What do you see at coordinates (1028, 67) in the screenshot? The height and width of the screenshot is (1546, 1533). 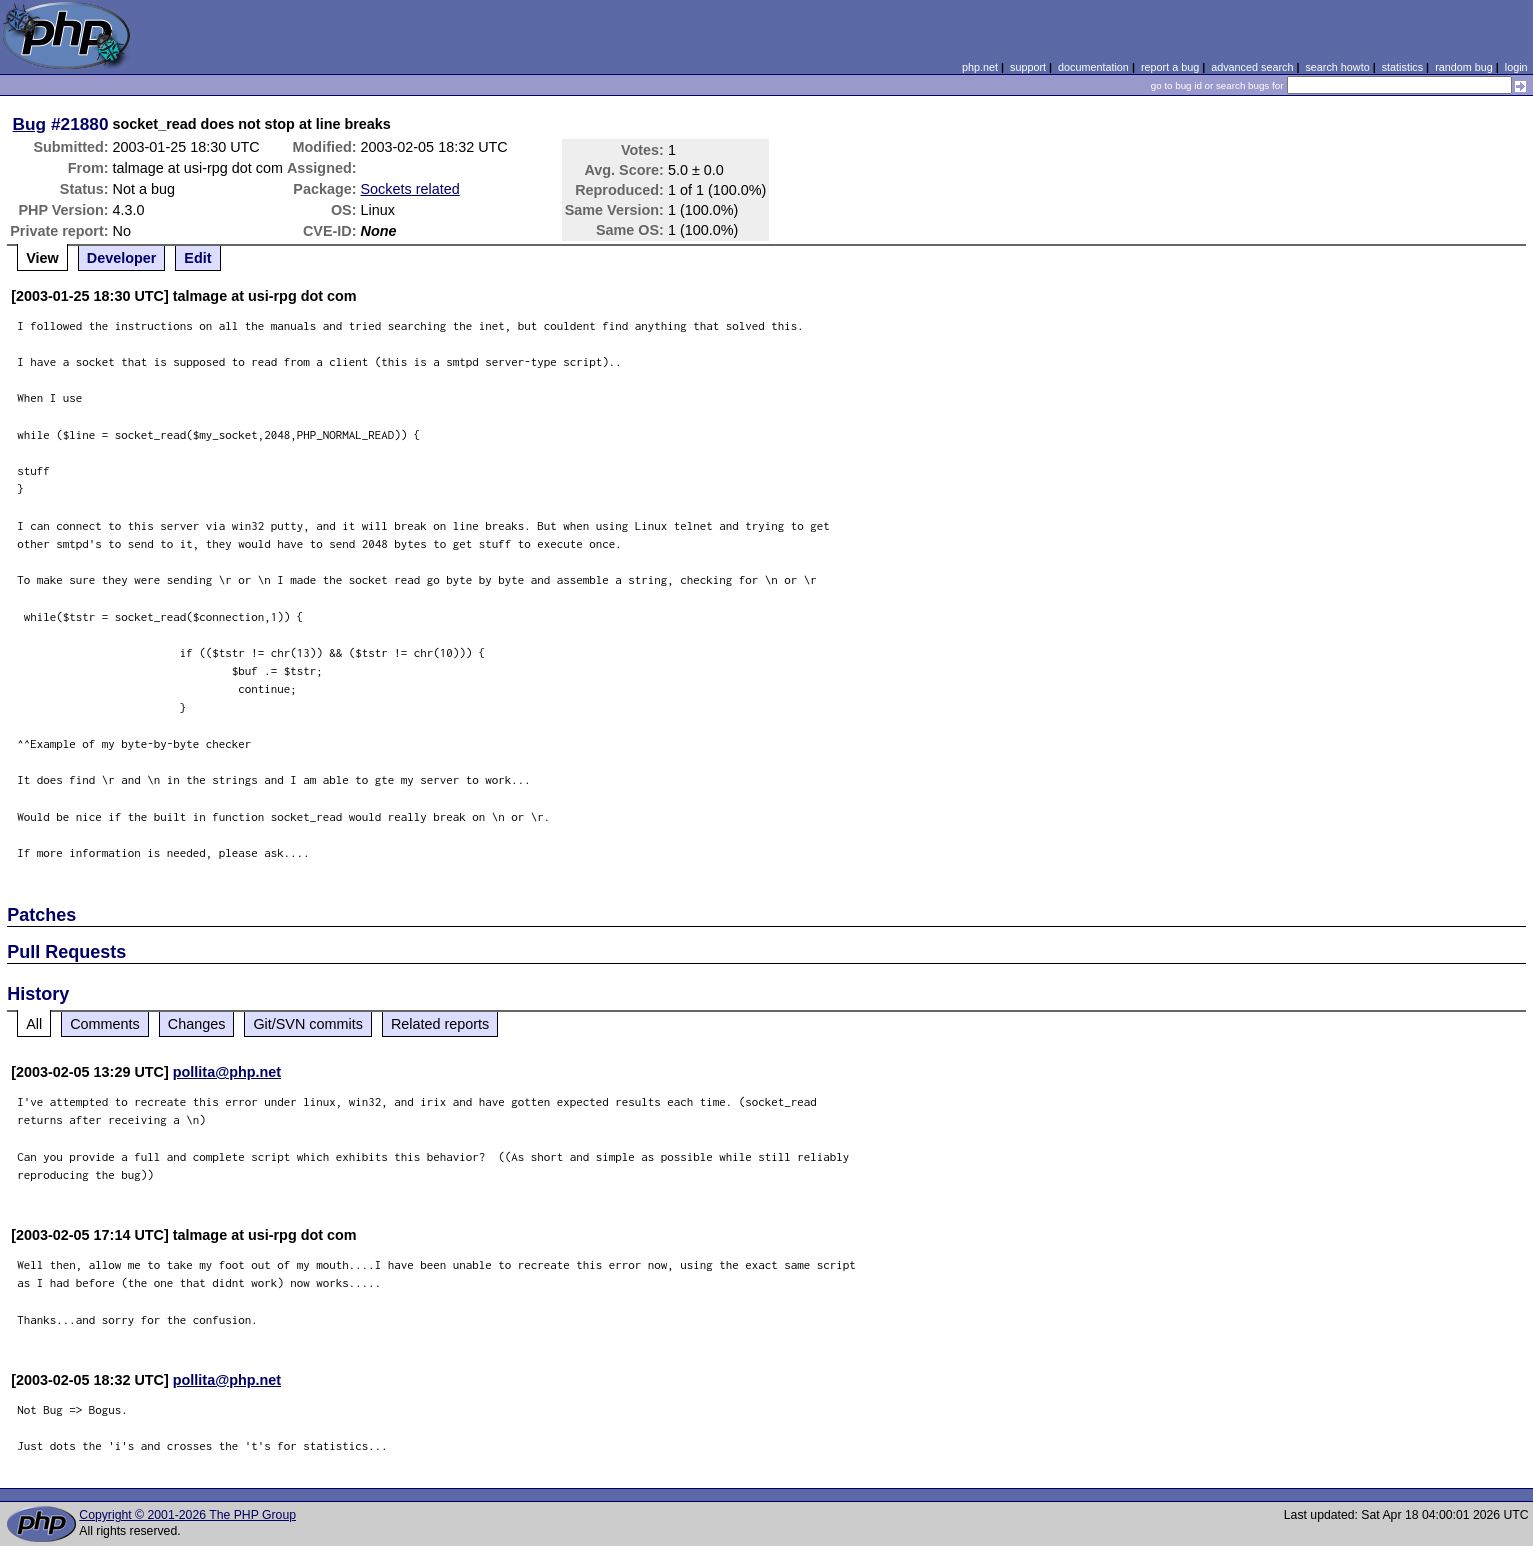 I see `support` at bounding box center [1028, 67].